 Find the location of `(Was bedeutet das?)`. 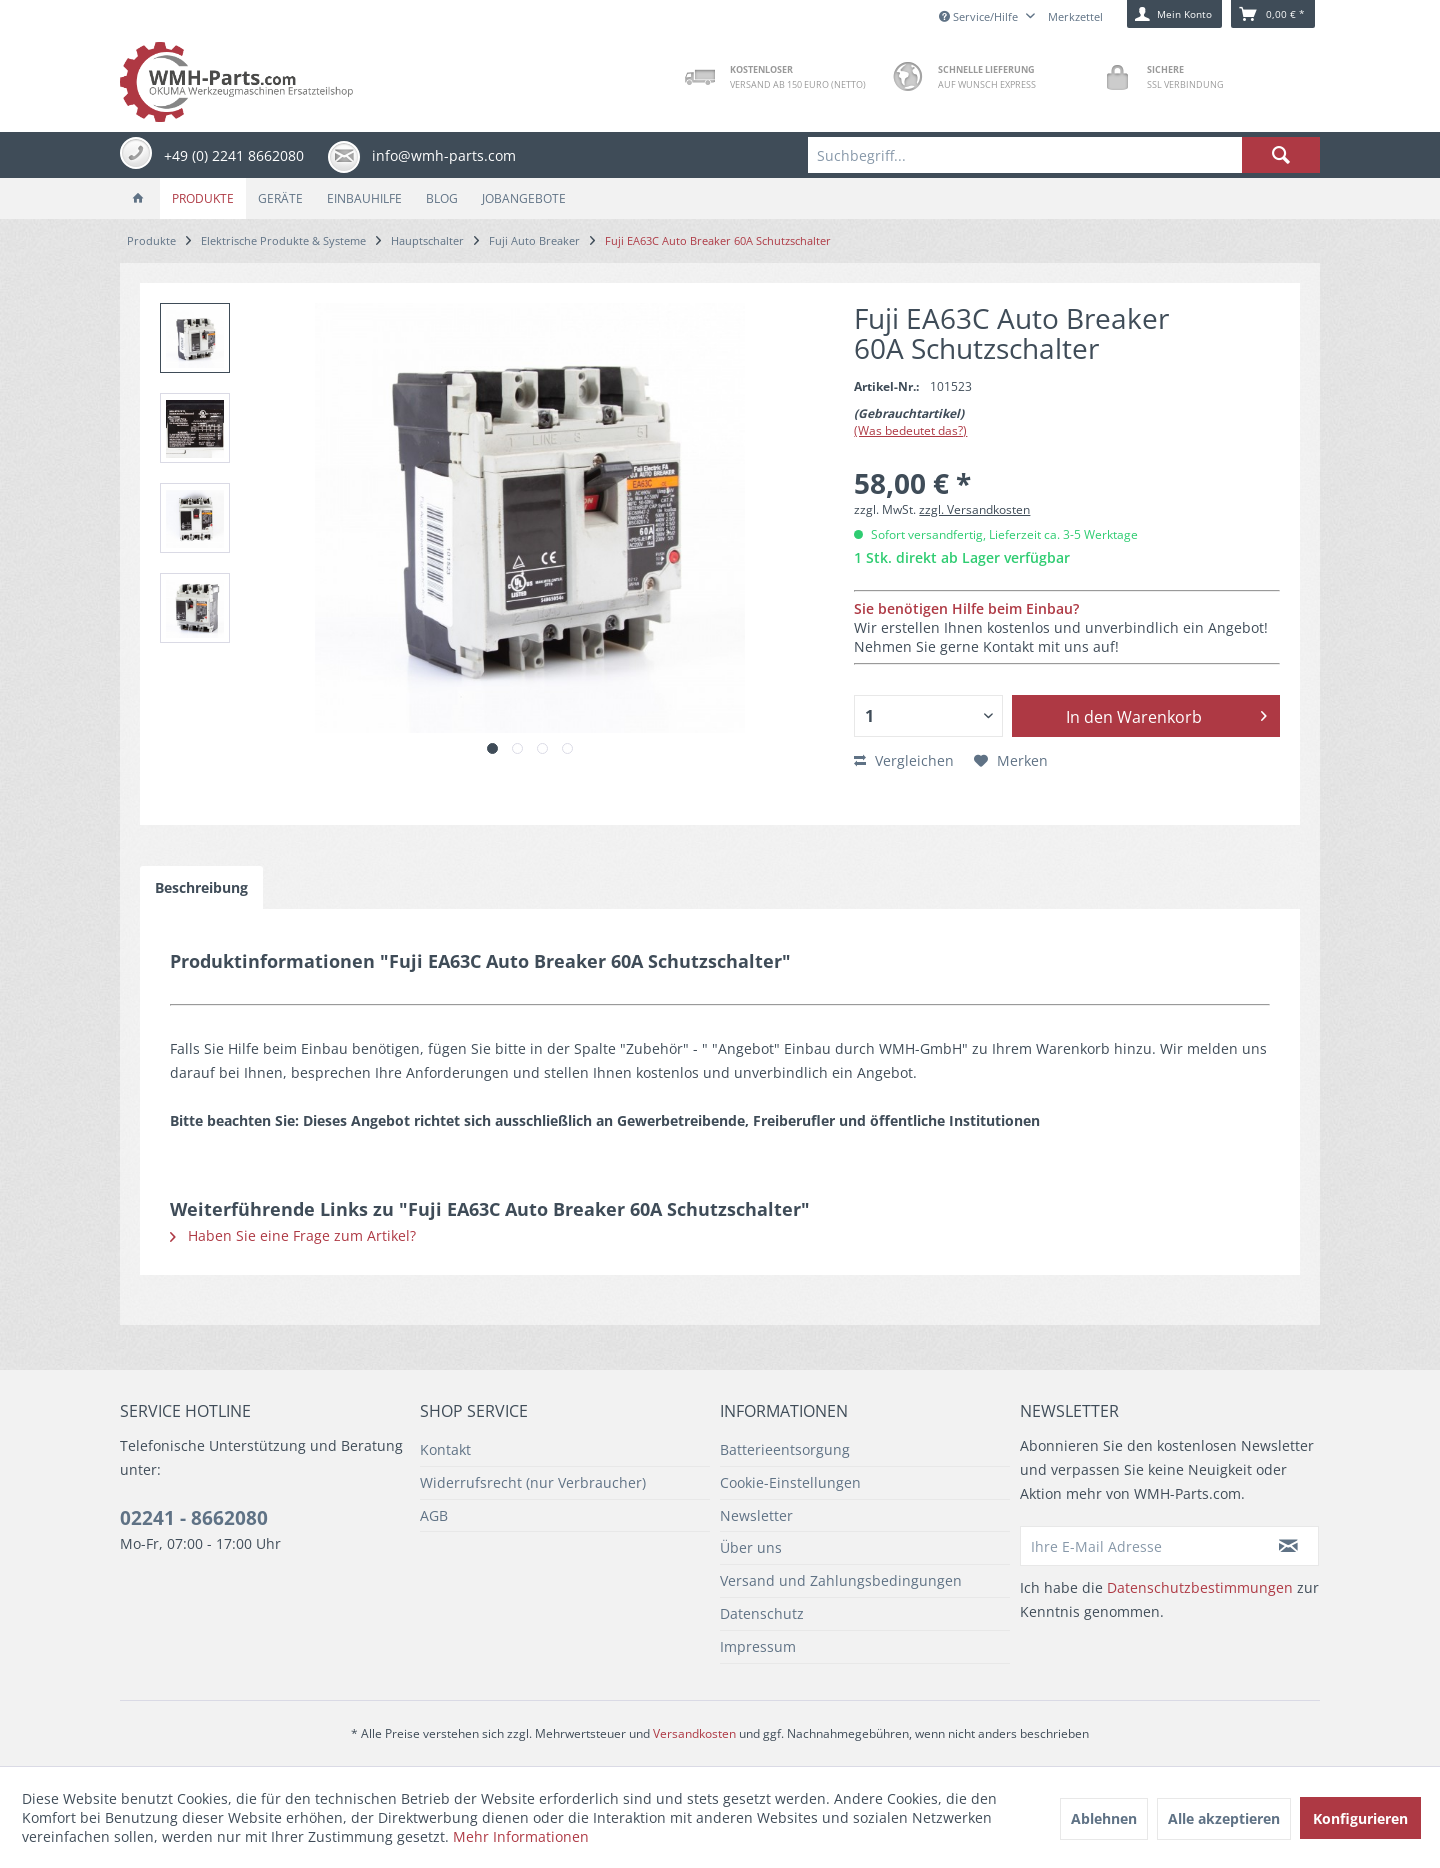

(Was bedeutet das?) is located at coordinates (910, 430).